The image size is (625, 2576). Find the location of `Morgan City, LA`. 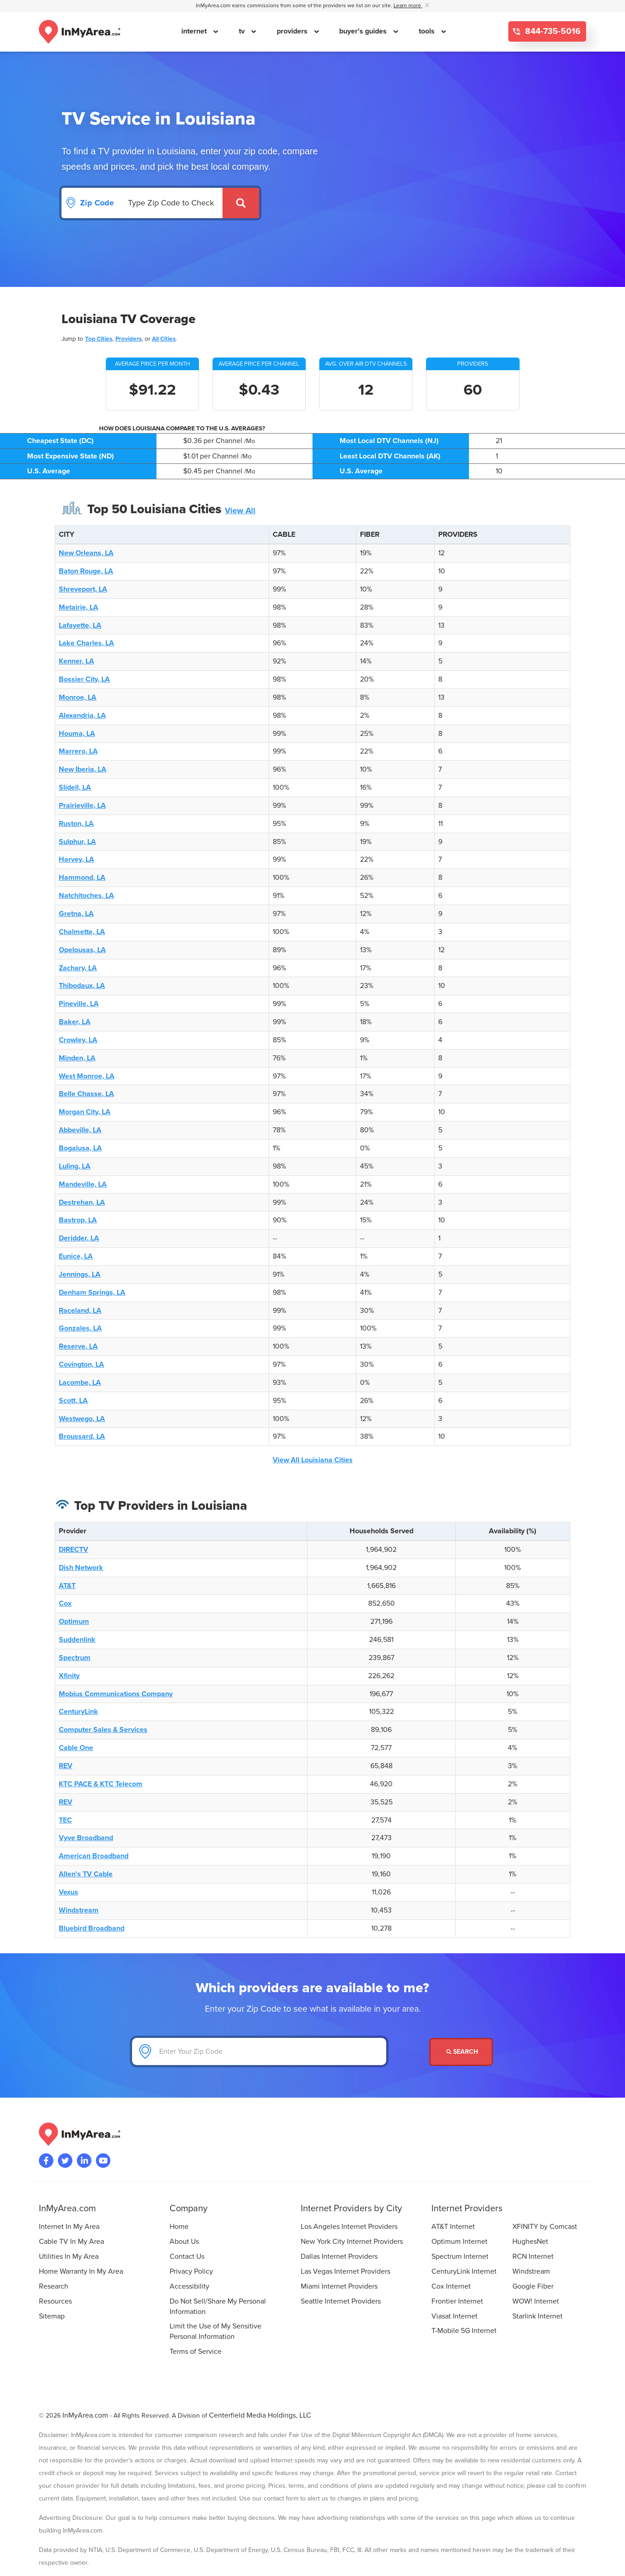

Morgan City, LA is located at coordinates (84, 1111).